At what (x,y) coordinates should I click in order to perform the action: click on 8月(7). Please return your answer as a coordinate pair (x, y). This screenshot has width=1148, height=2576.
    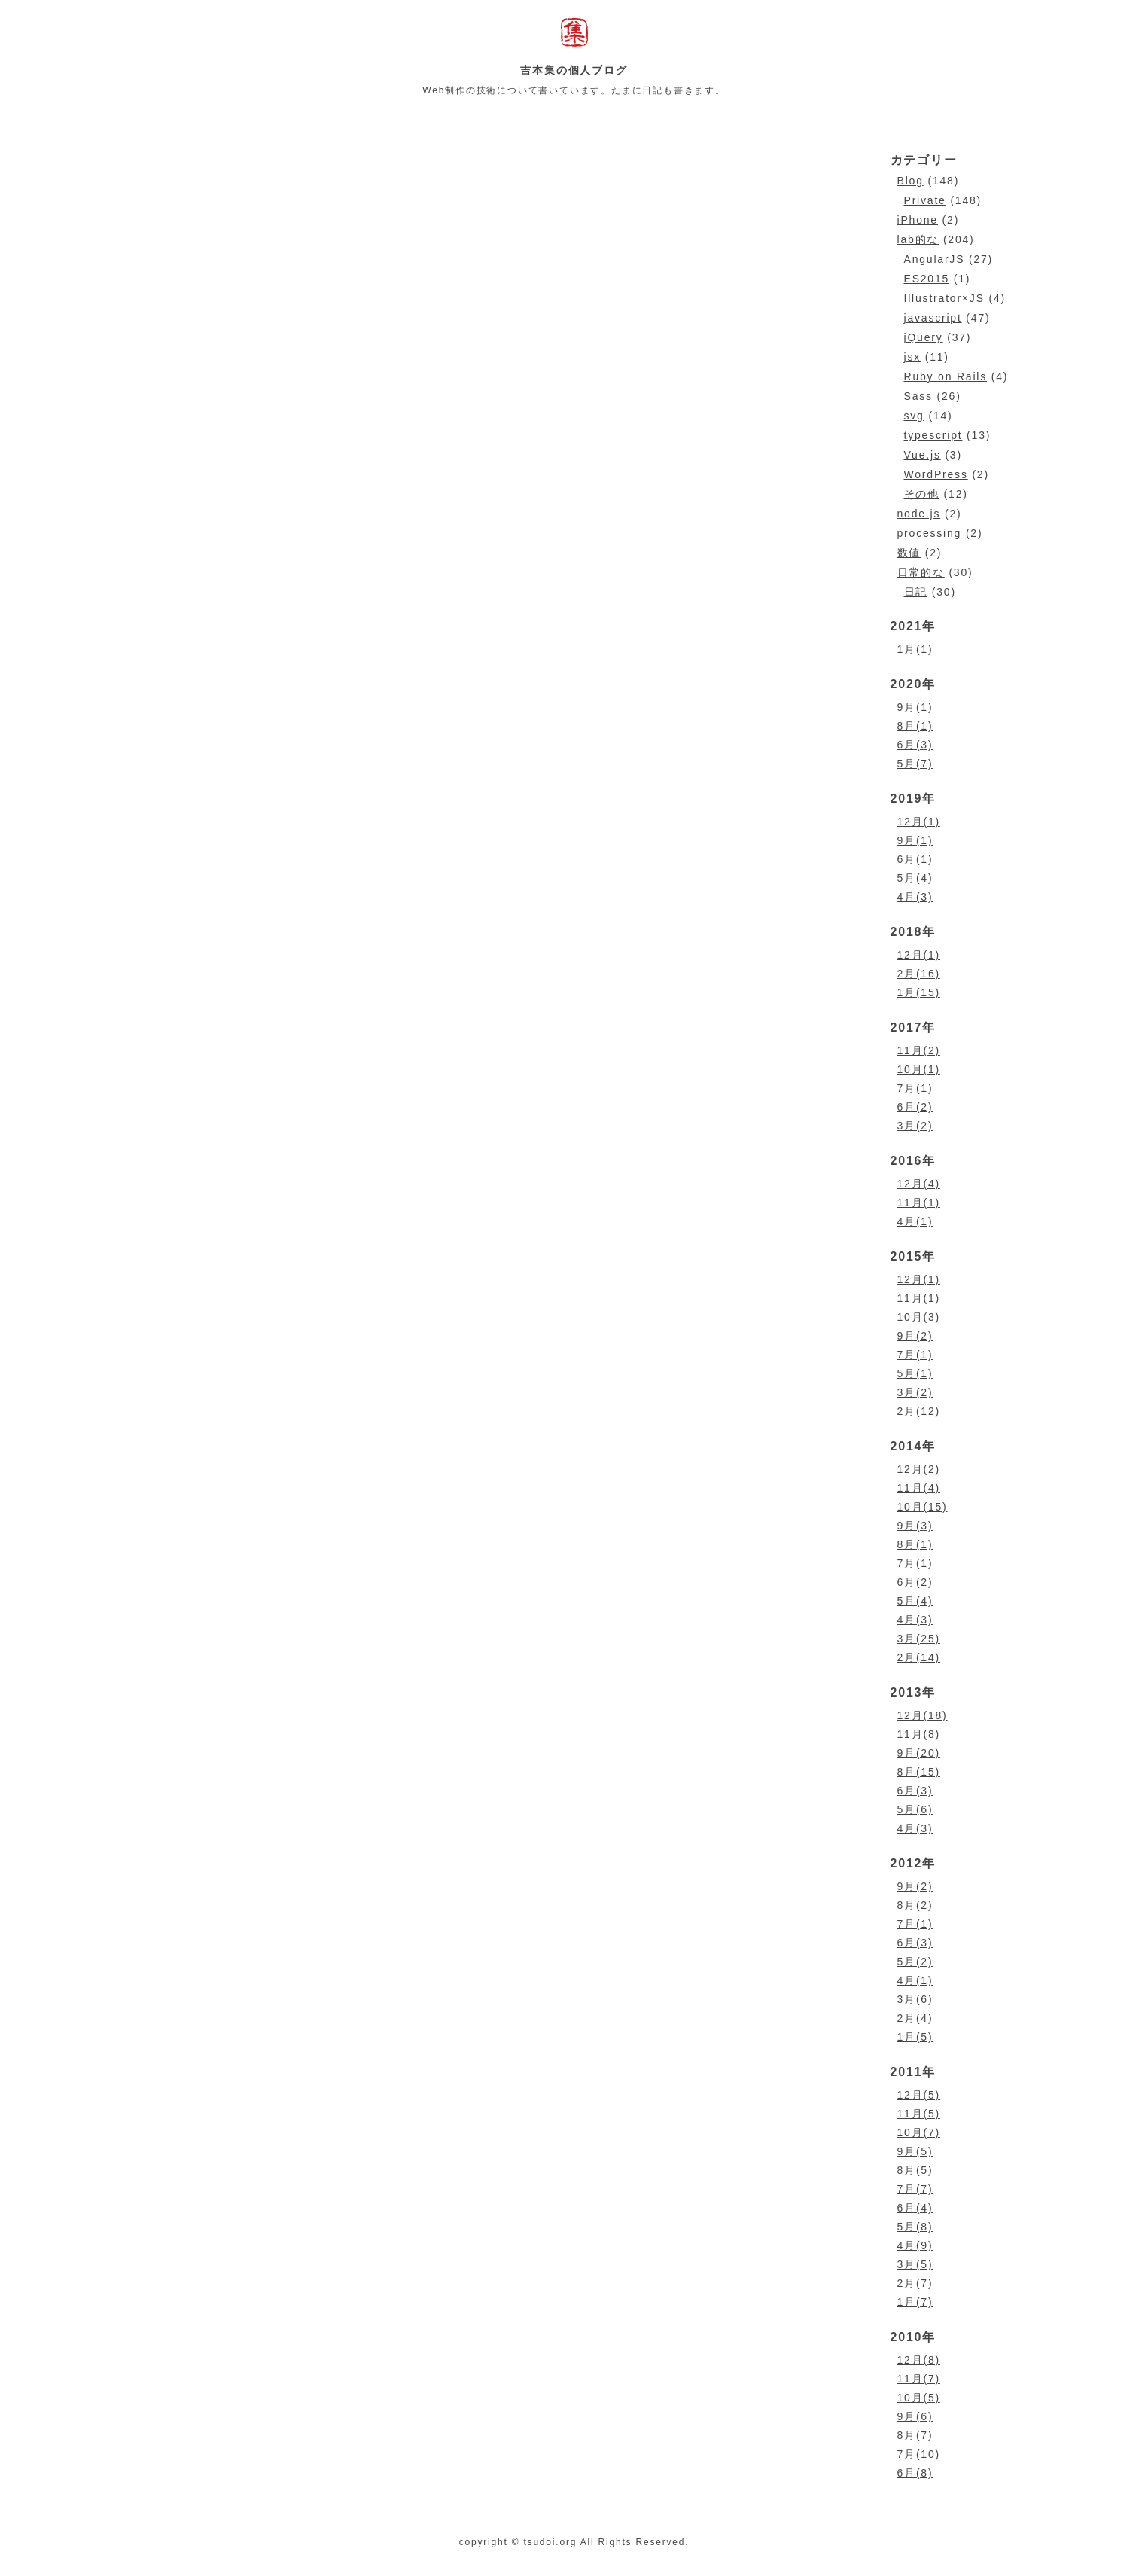
    Looking at the image, I should click on (915, 2435).